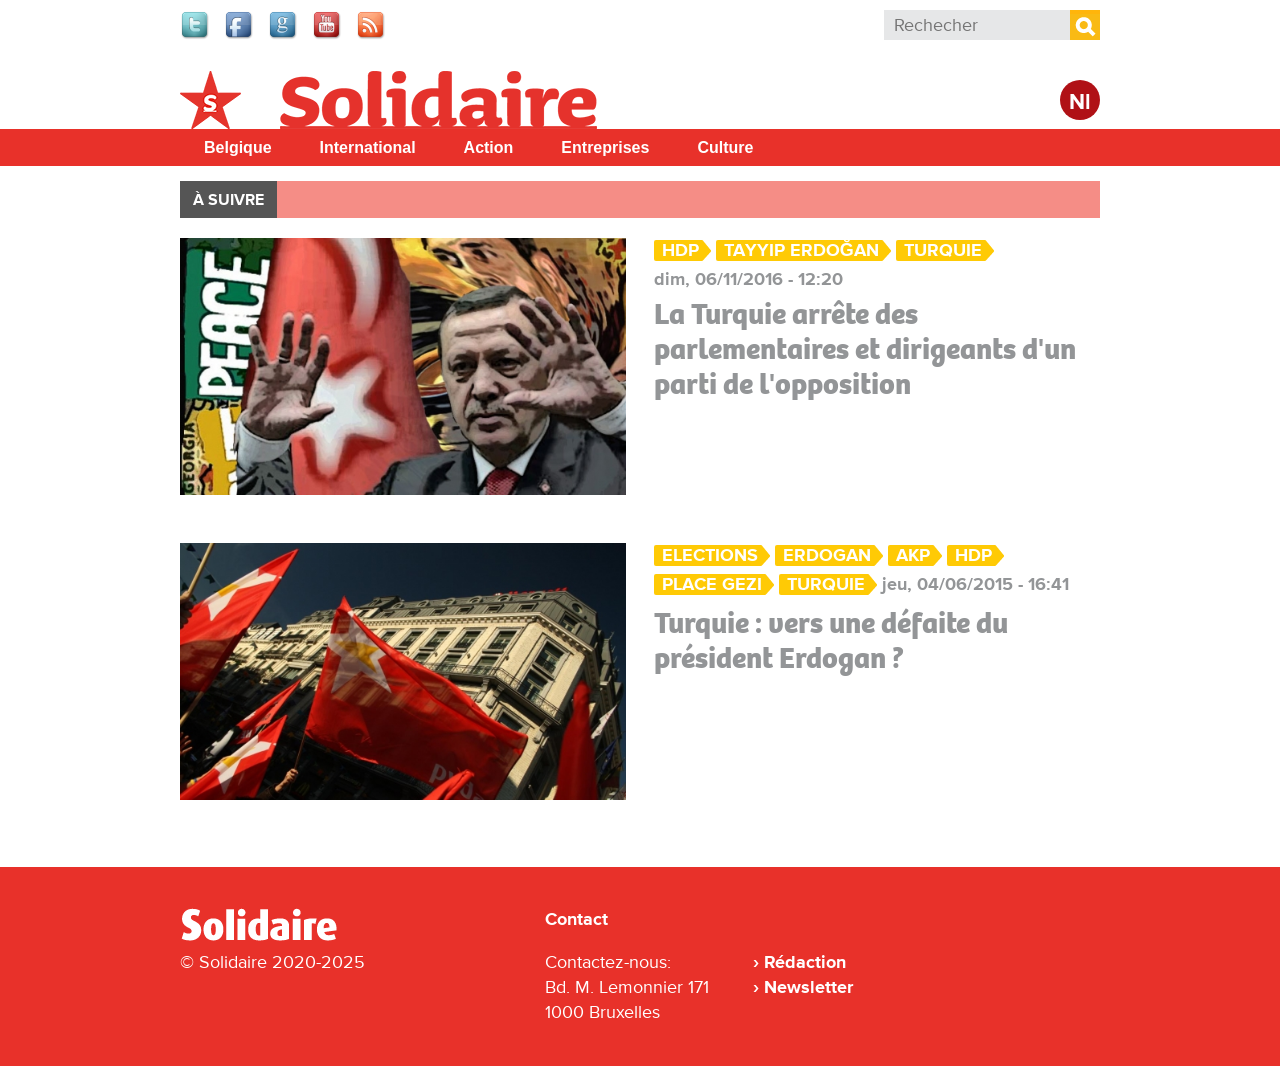 The width and height of the screenshot is (1280, 1066). Describe the element at coordinates (605, 147) in the screenshot. I see `Entreprises` at that location.